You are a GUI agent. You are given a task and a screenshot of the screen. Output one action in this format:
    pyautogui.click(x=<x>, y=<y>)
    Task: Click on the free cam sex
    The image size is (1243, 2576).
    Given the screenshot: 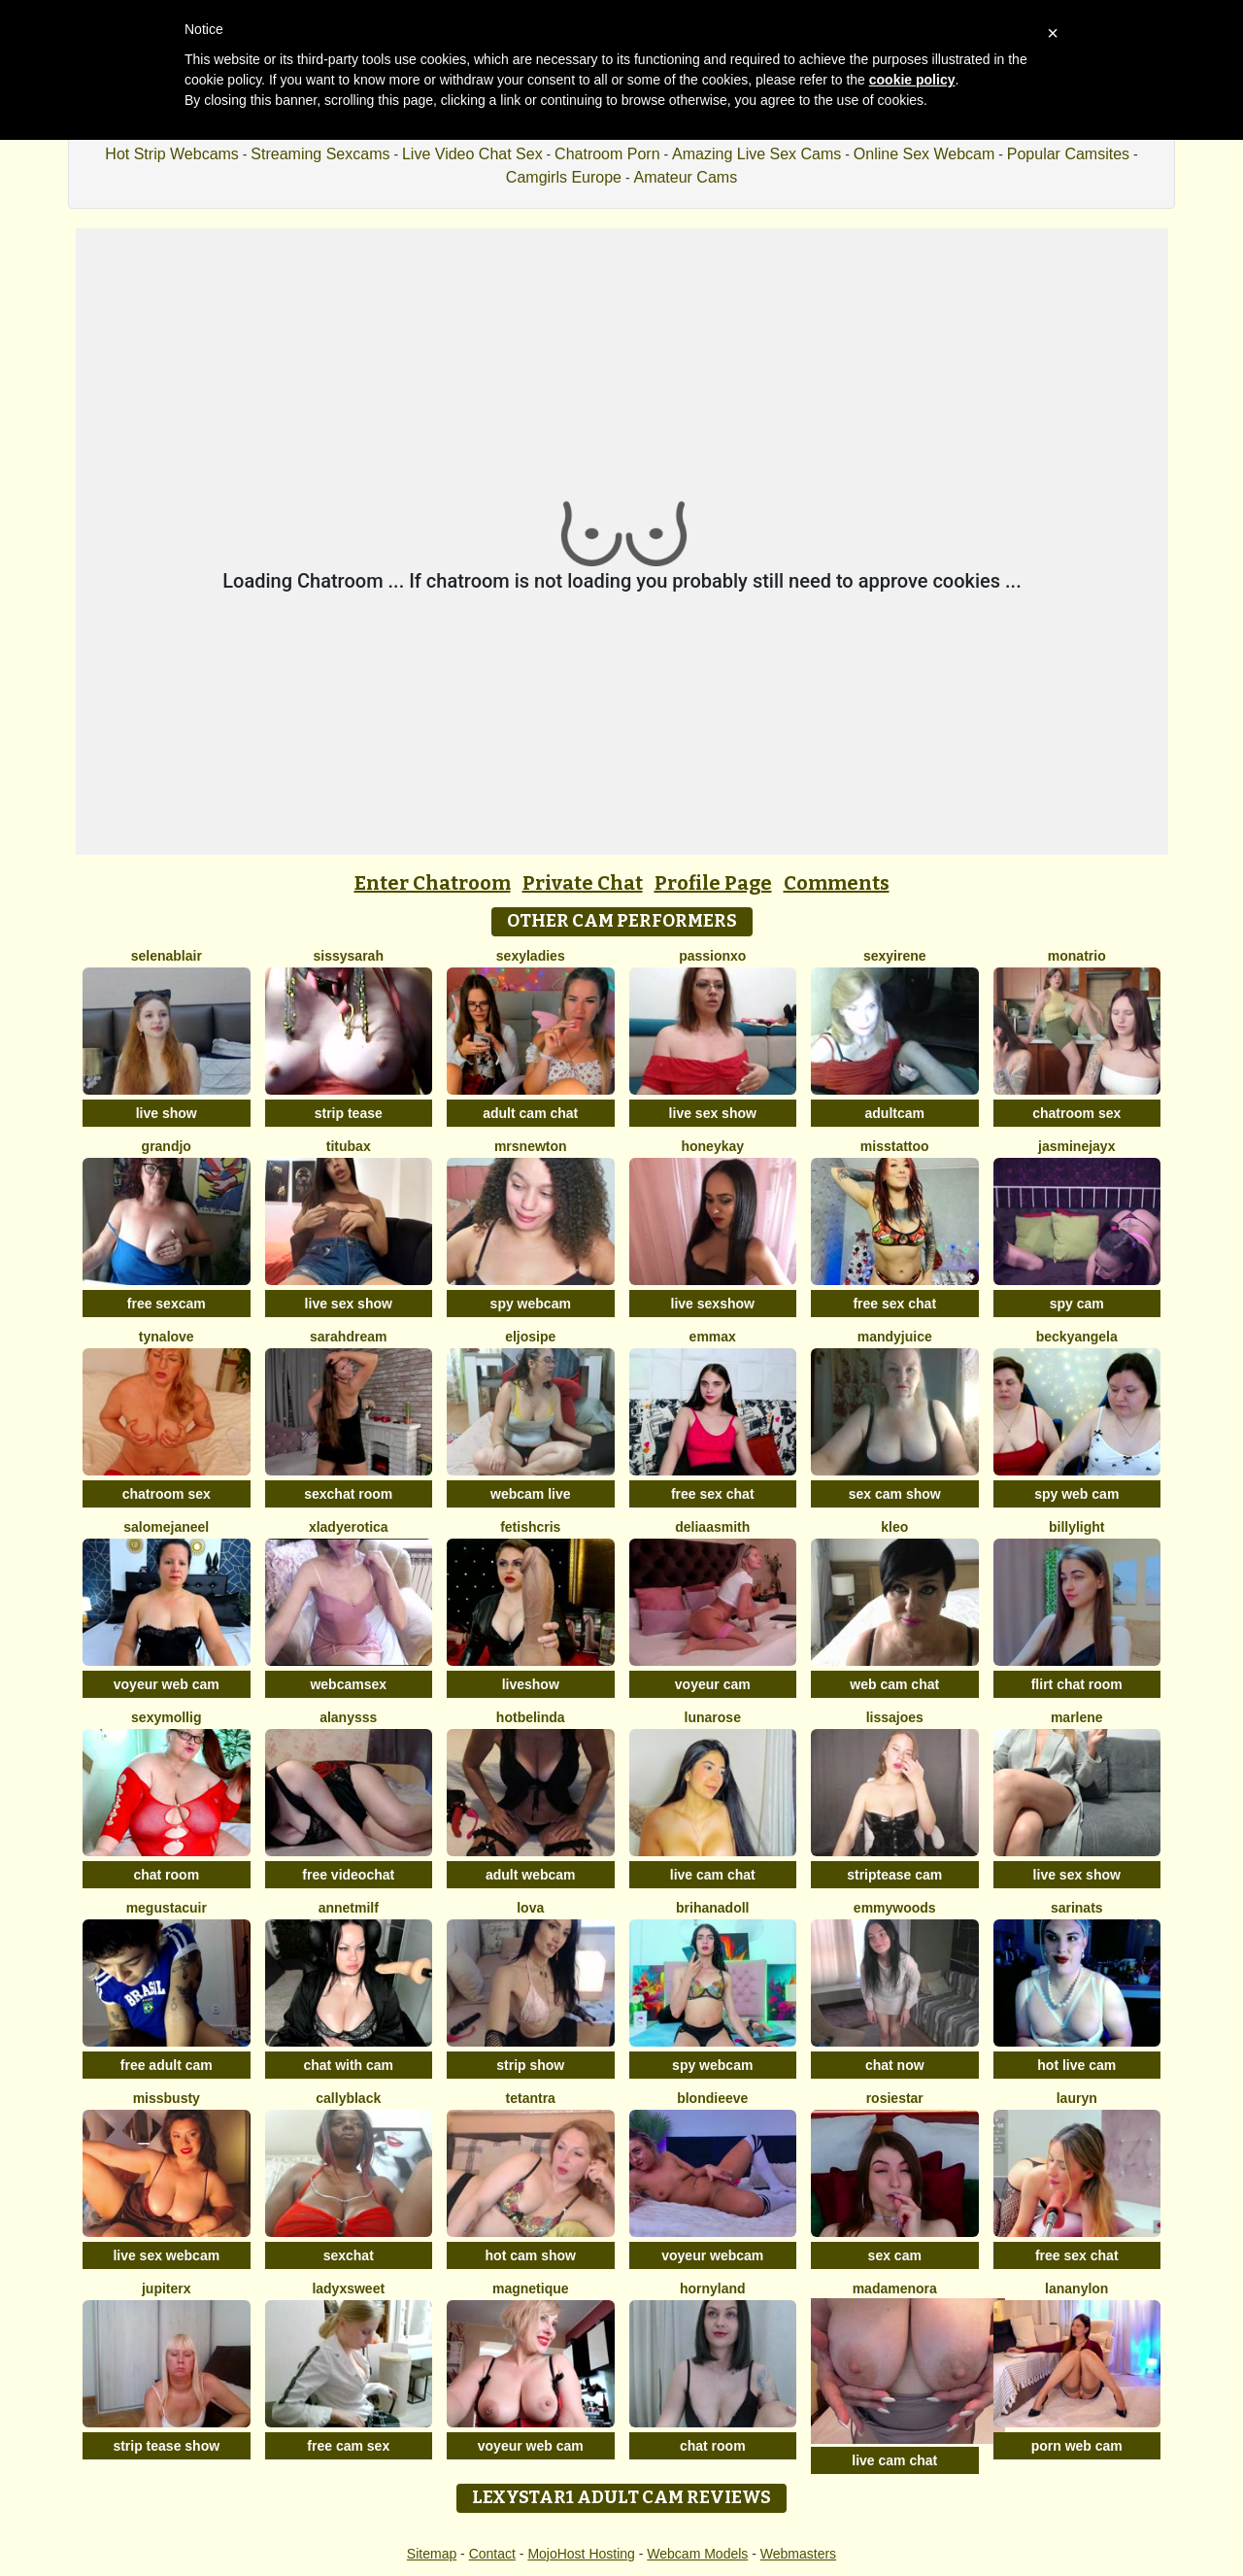 What is the action you would take?
    pyautogui.click(x=348, y=2446)
    